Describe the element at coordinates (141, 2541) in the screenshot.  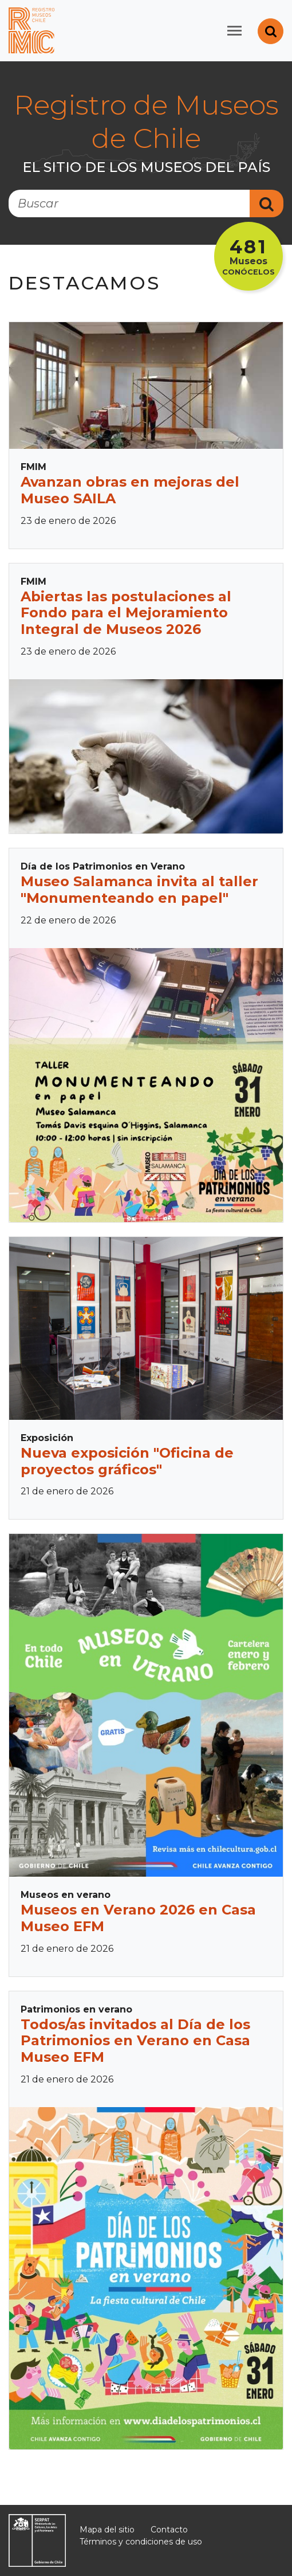
I see `Términos y condiciones de uso` at that location.